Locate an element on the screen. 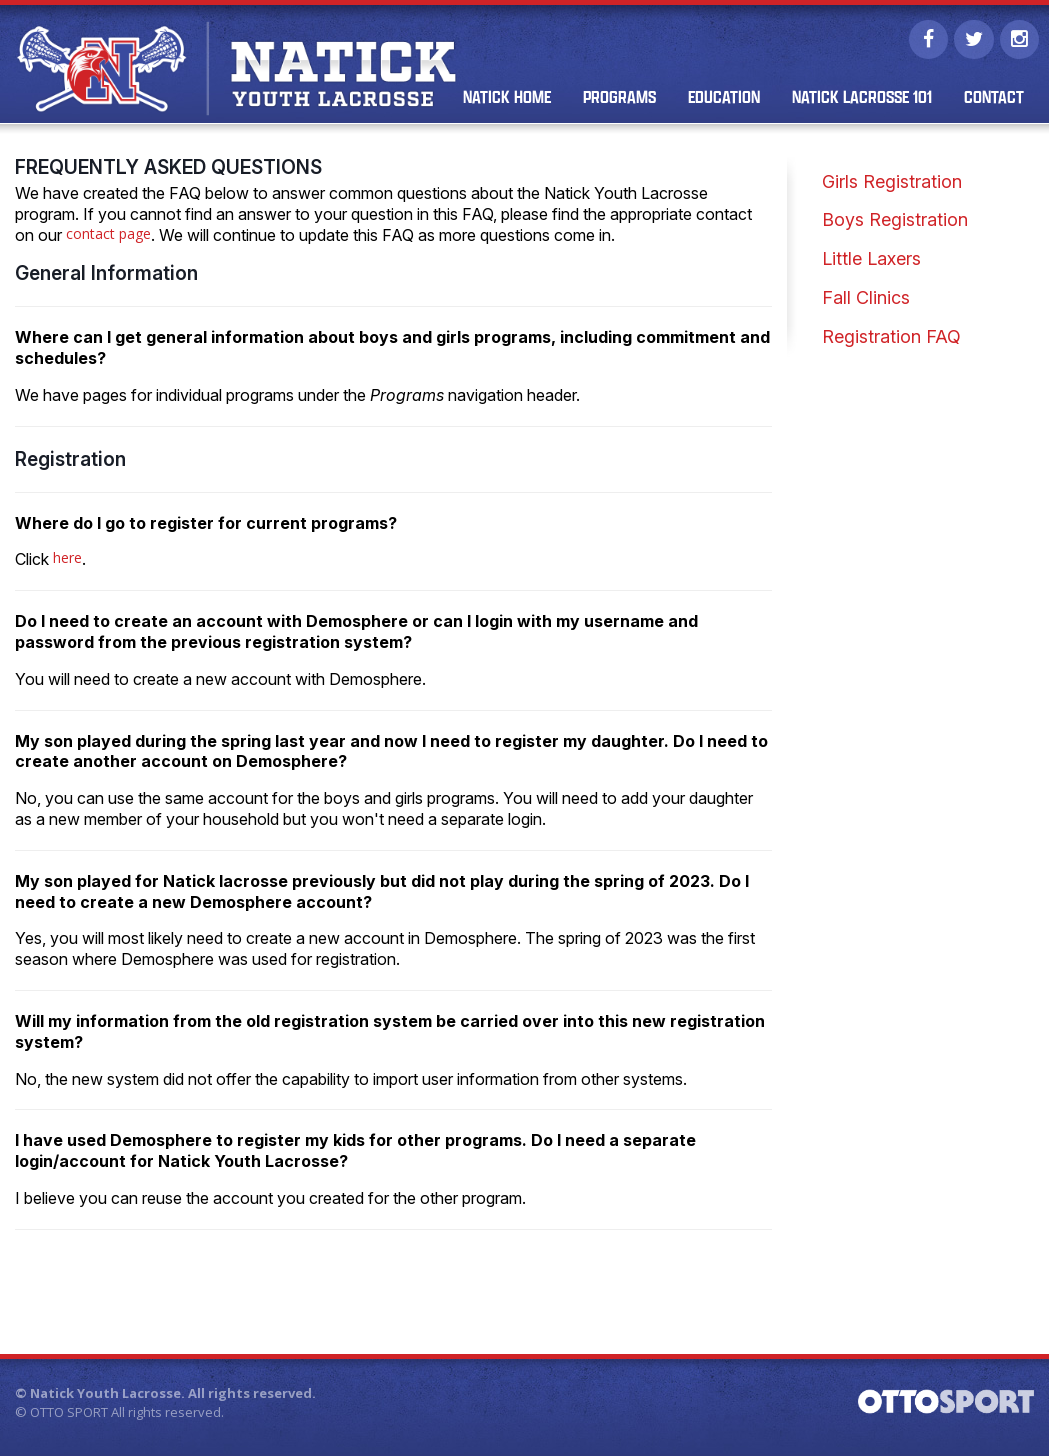 The height and width of the screenshot is (1456, 1049). Programs is located at coordinates (618, 99).